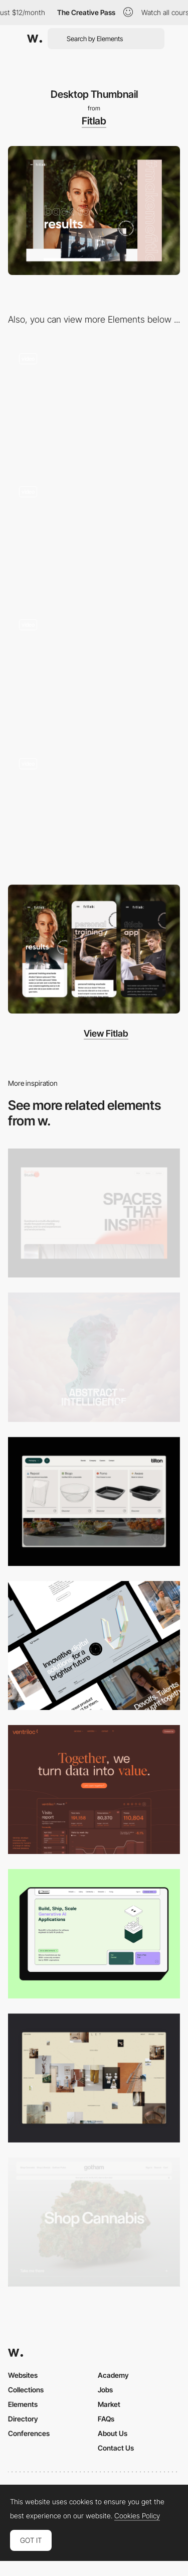 This screenshot has width=188, height=2576. What do you see at coordinates (94, 811) in the screenshot?
I see `[Integrated gallery slider]` at bounding box center [94, 811].